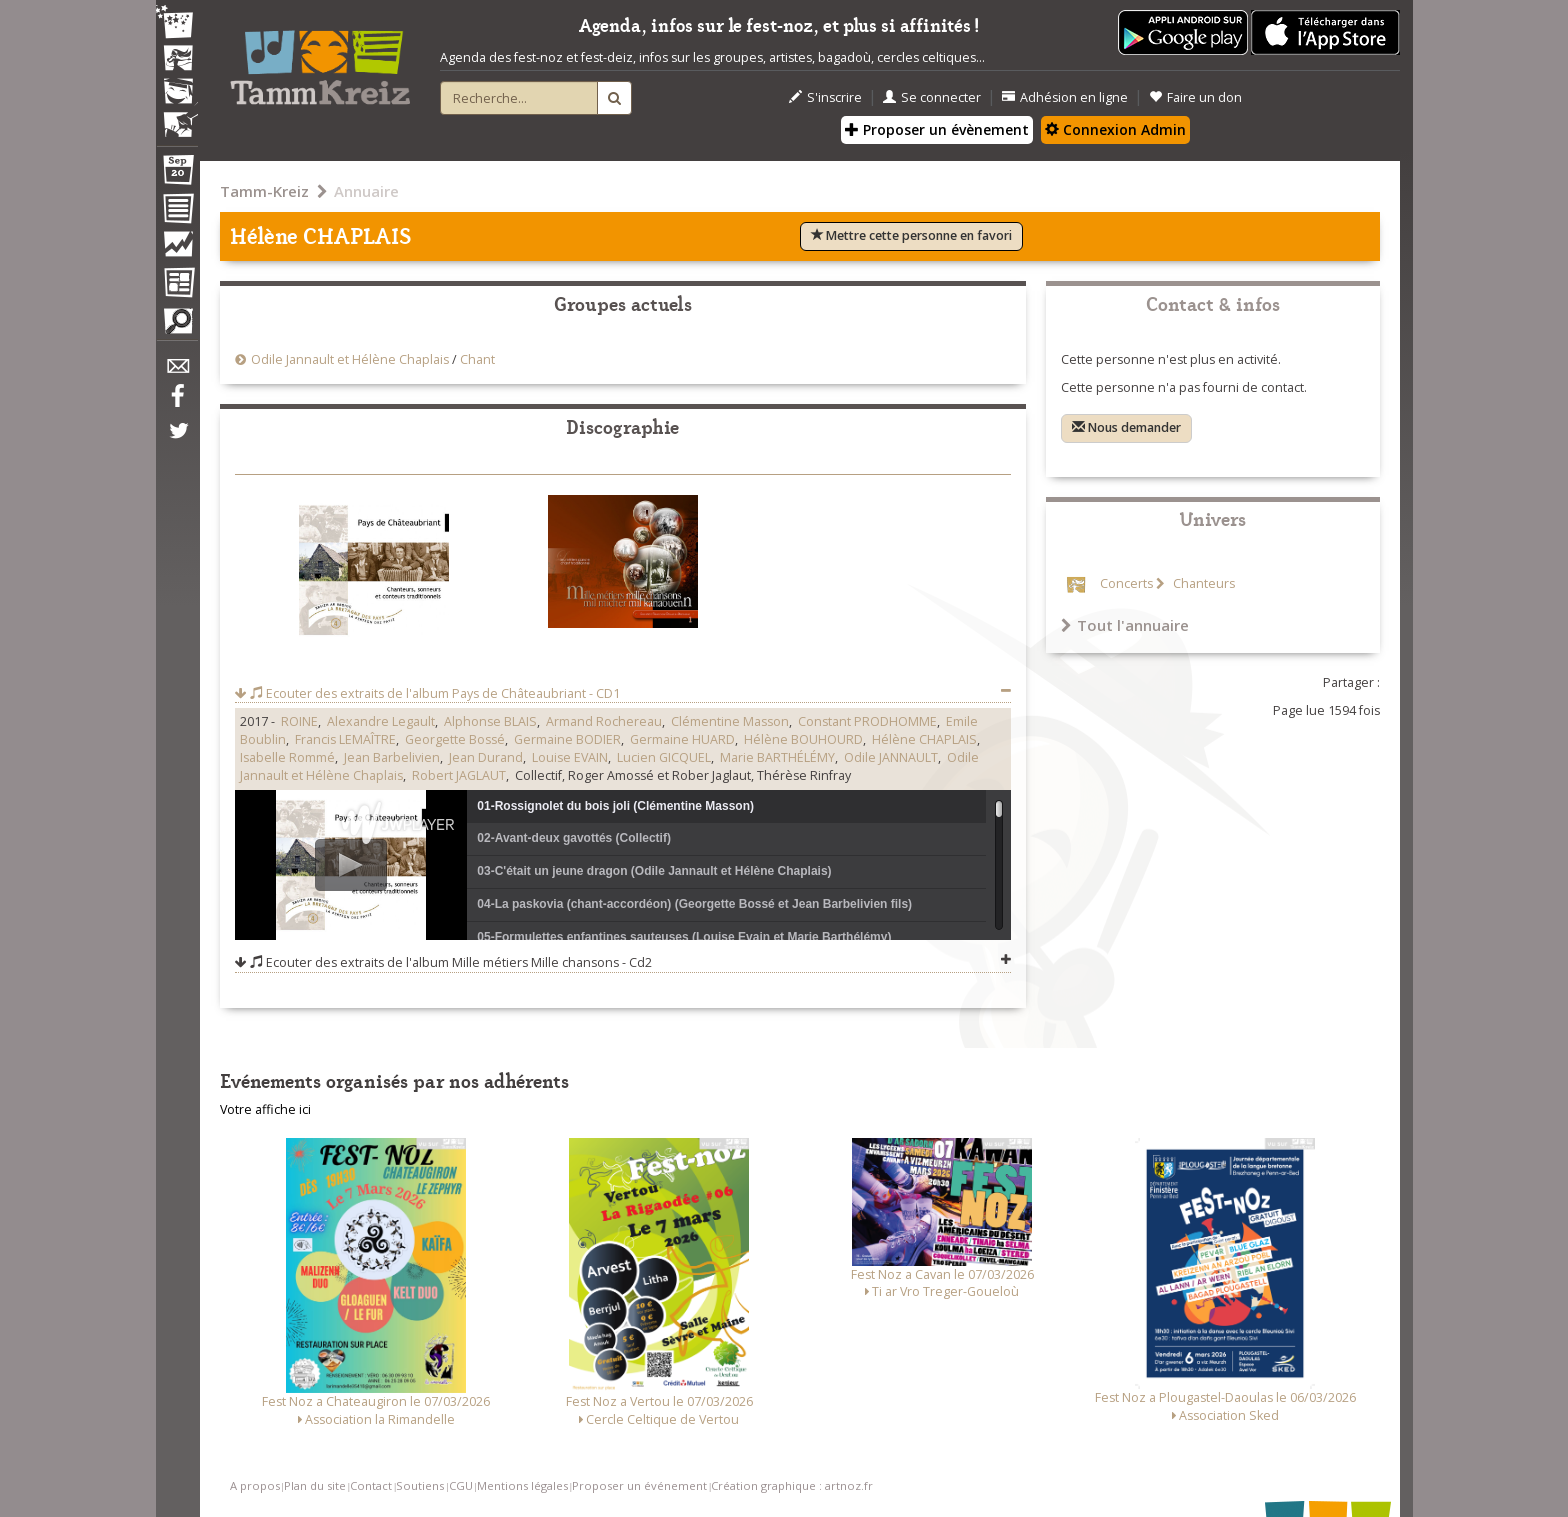 The width and height of the screenshot is (1568, 1517). What do you see at coordinates (730, 721) in the screenshot?
I see `Clémentine Masson` at bounding box center [730, 721].